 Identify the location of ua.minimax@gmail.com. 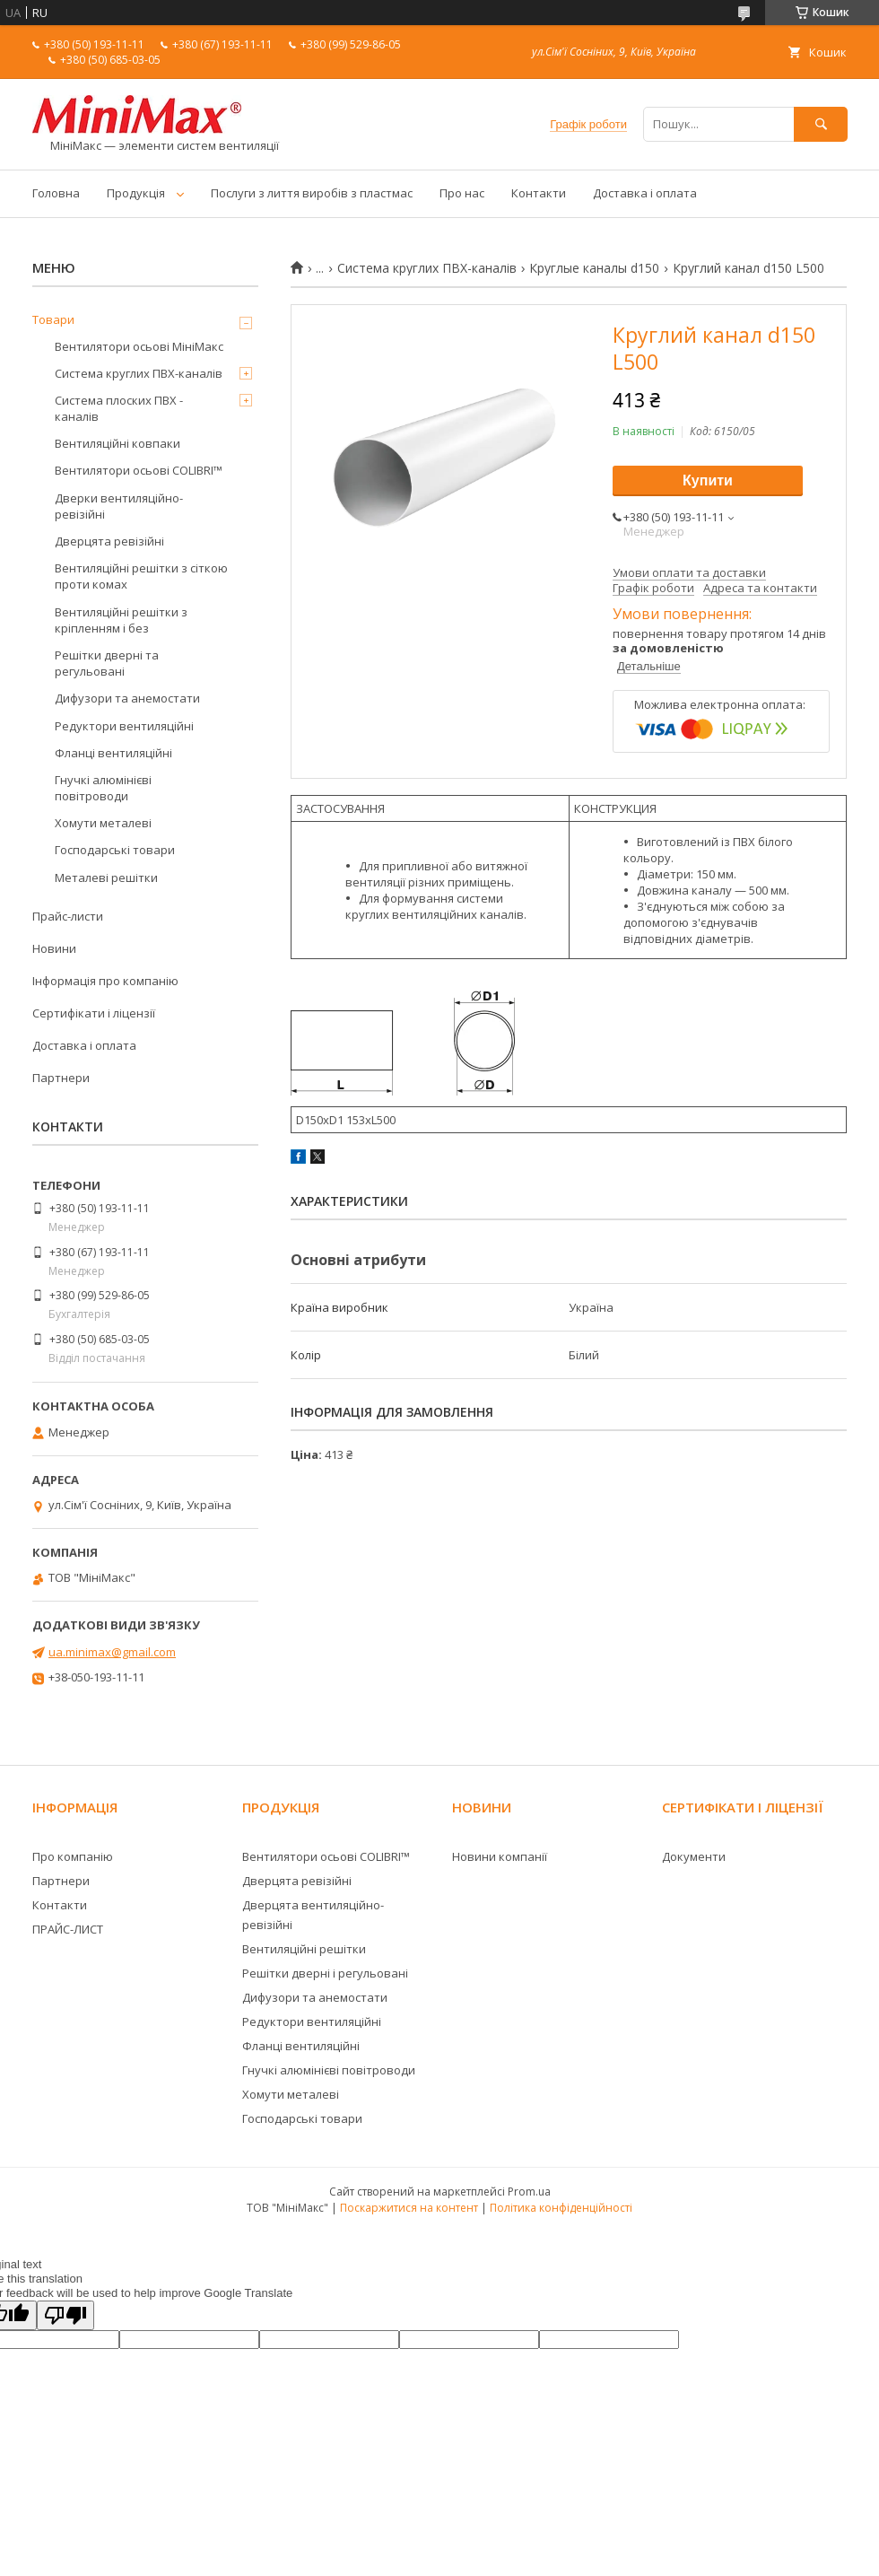
(112, 1652).